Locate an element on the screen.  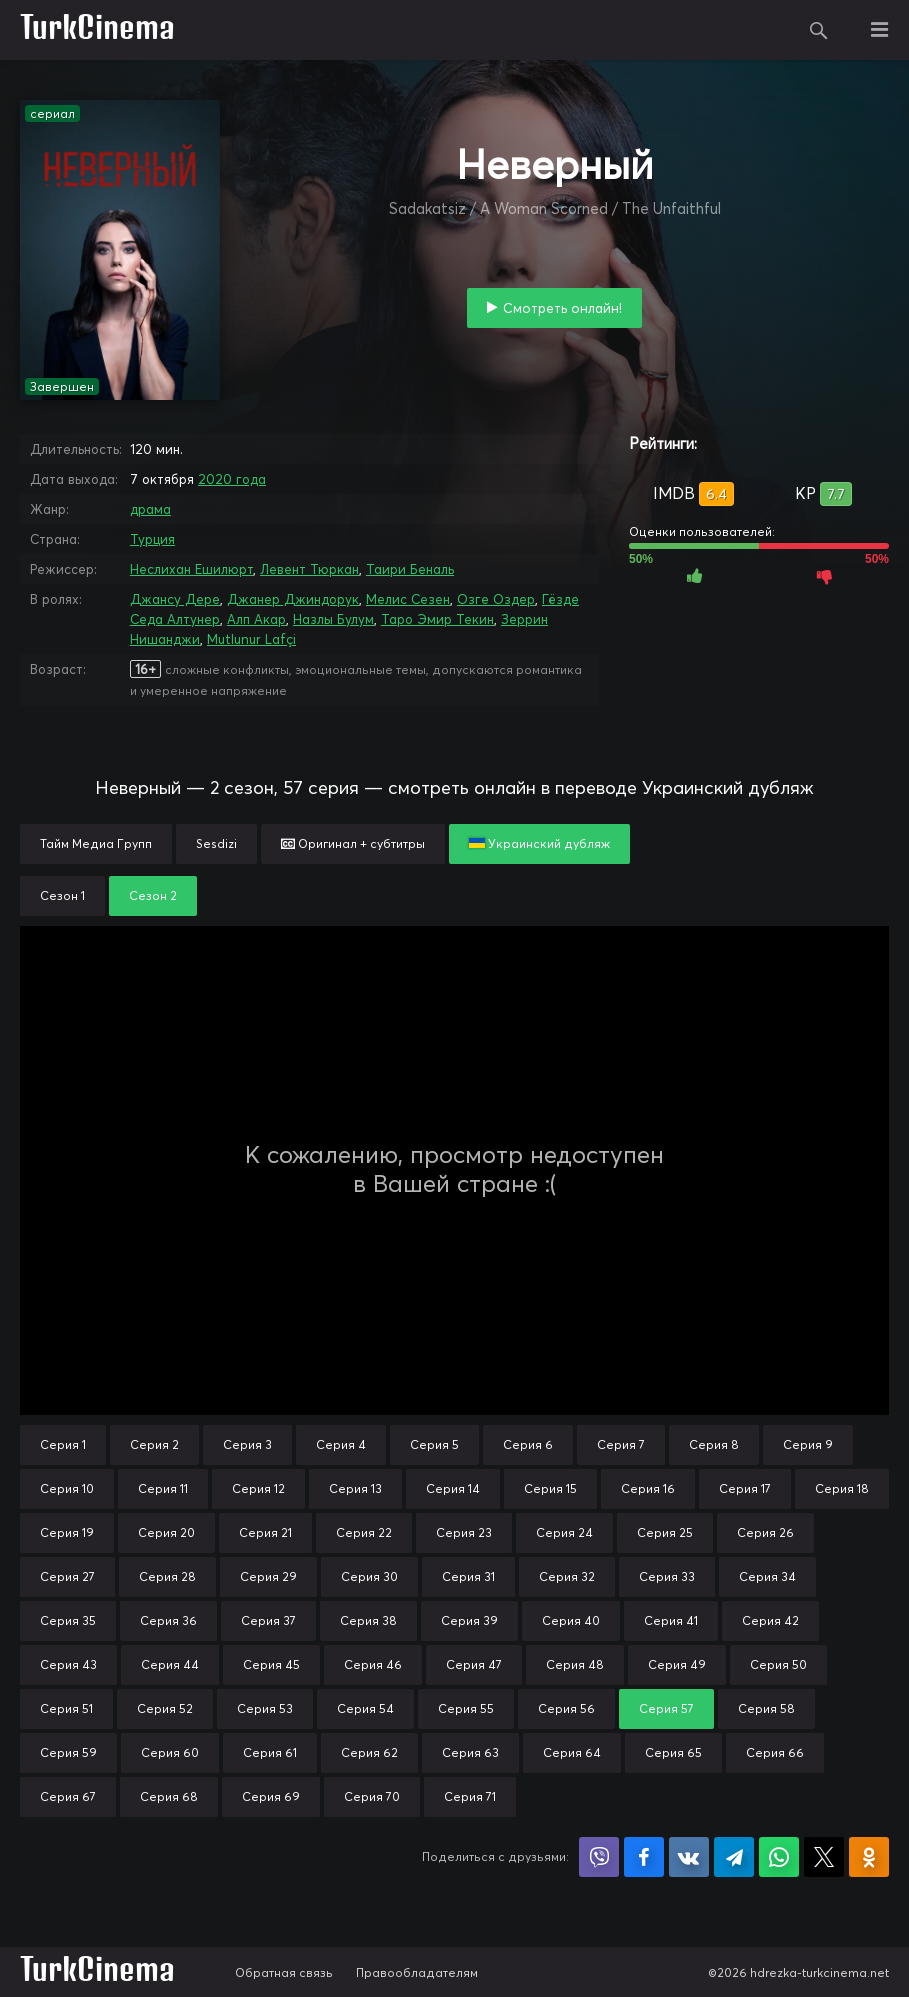
Поделиться в WhatsApp is located at coordinates (779, 1857).